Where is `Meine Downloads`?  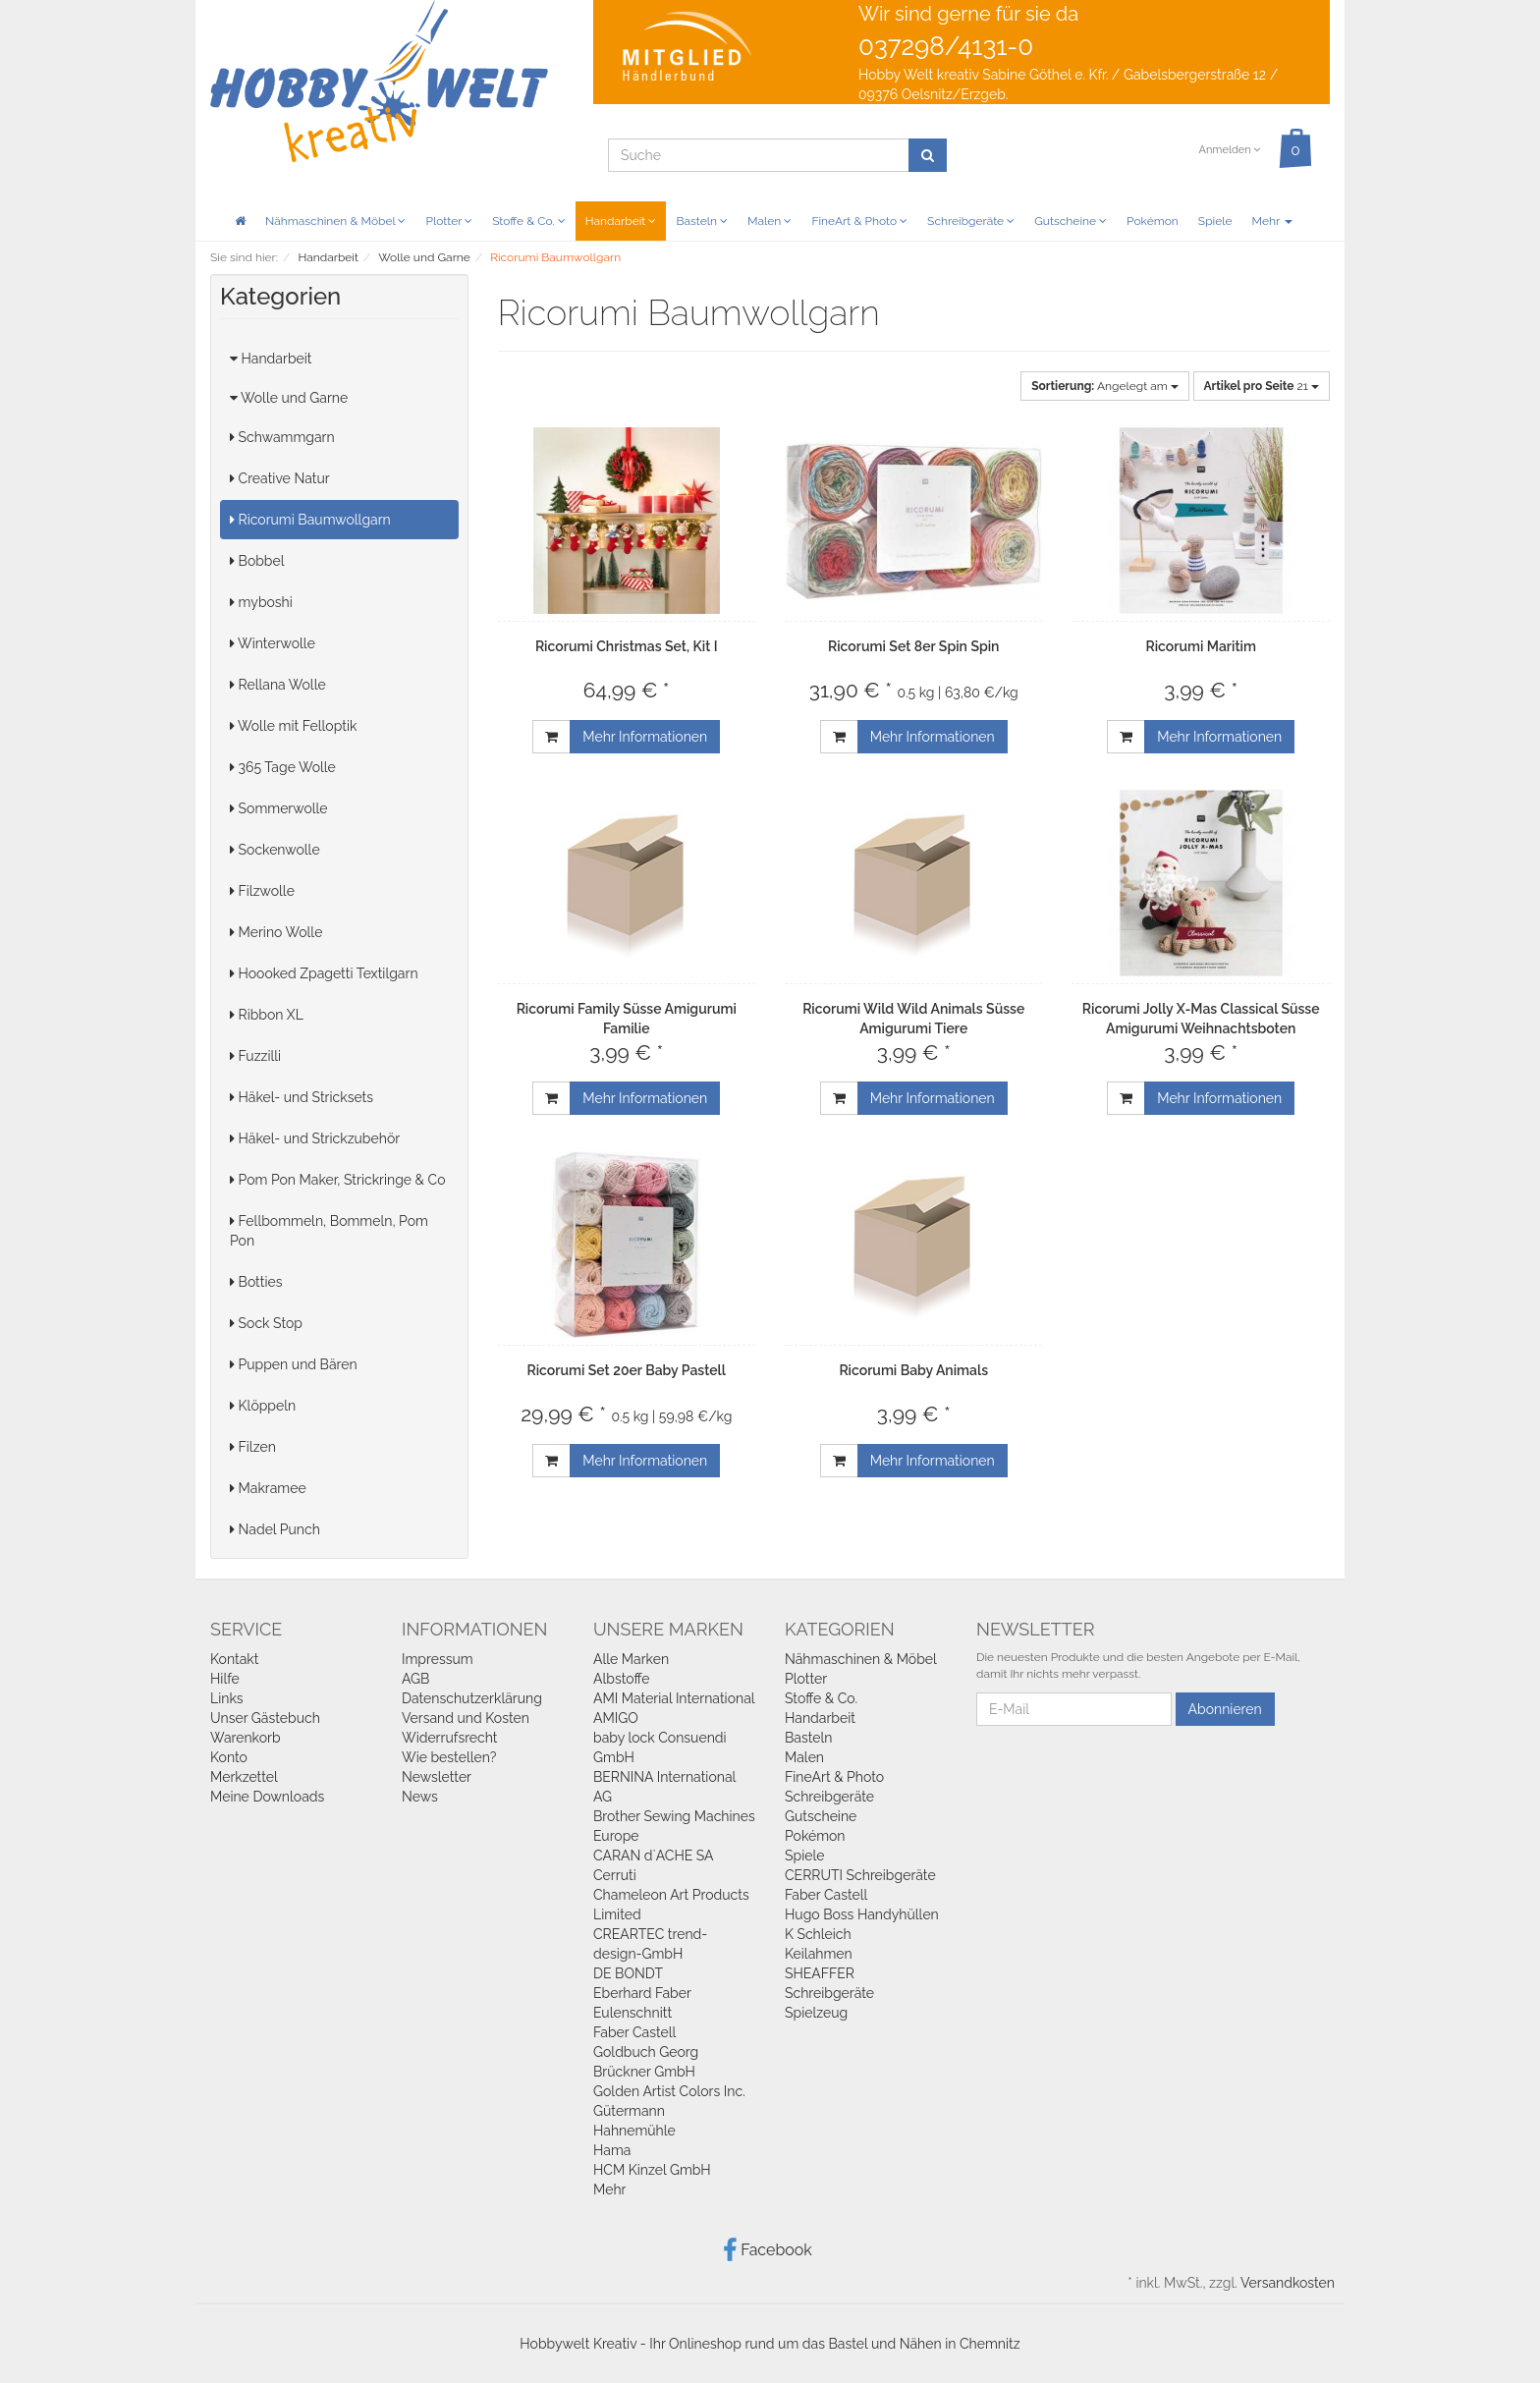 Meine Downloads is located at coordinates (267, 1796).